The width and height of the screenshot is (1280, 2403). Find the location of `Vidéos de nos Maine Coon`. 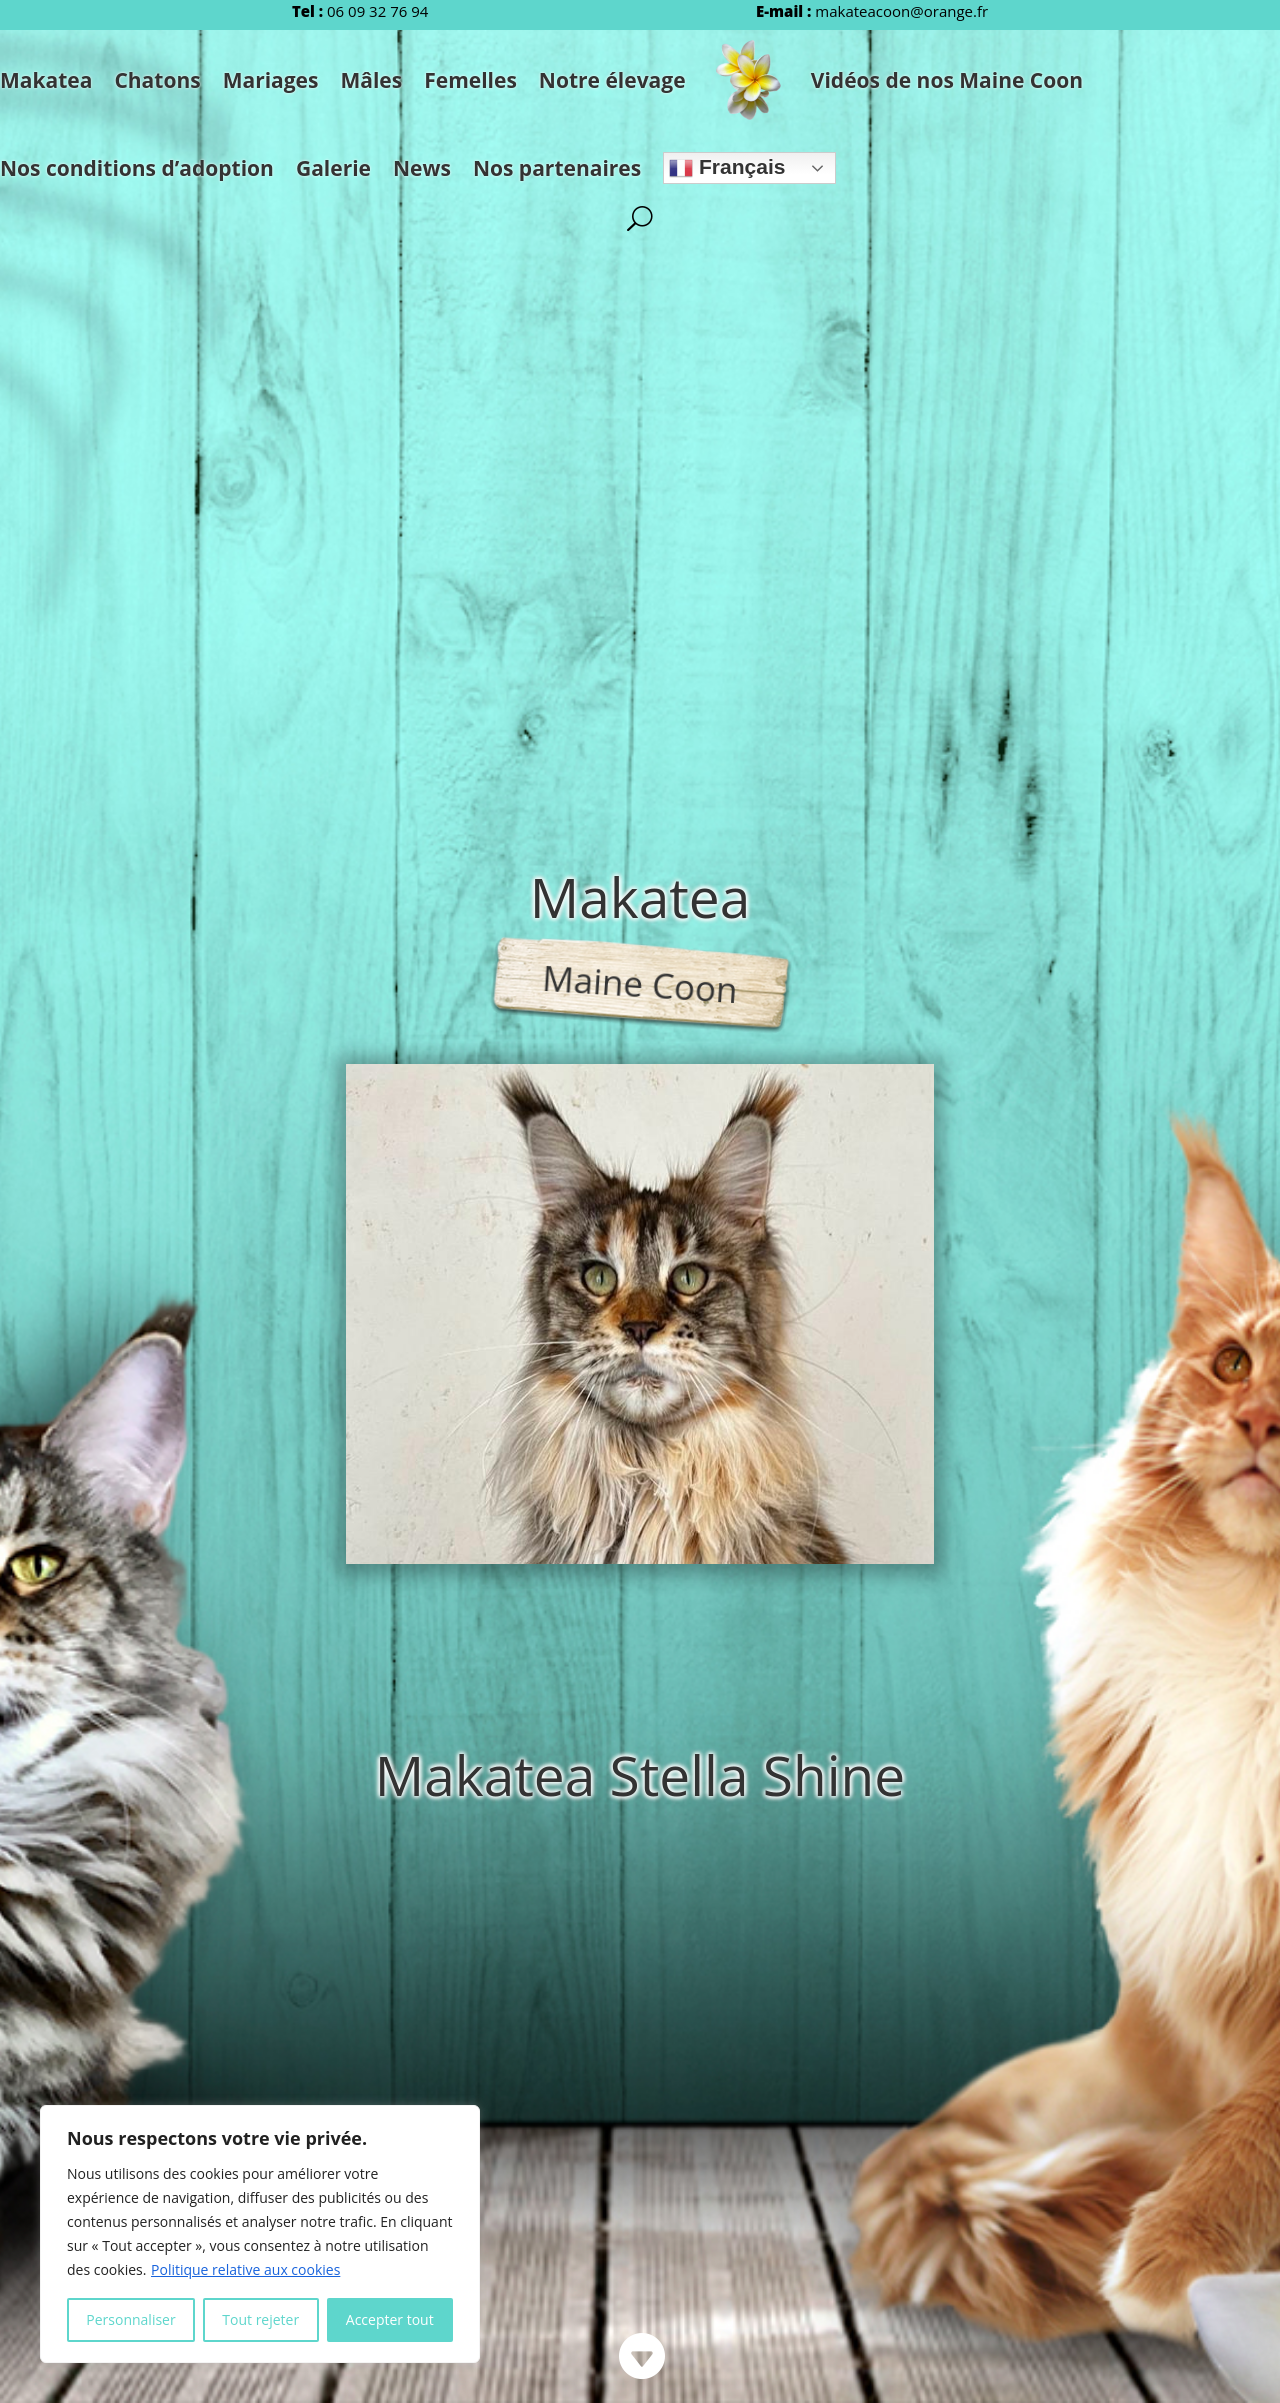

Vidéos de nos Maine Coon is located at coordinates (947, 80).